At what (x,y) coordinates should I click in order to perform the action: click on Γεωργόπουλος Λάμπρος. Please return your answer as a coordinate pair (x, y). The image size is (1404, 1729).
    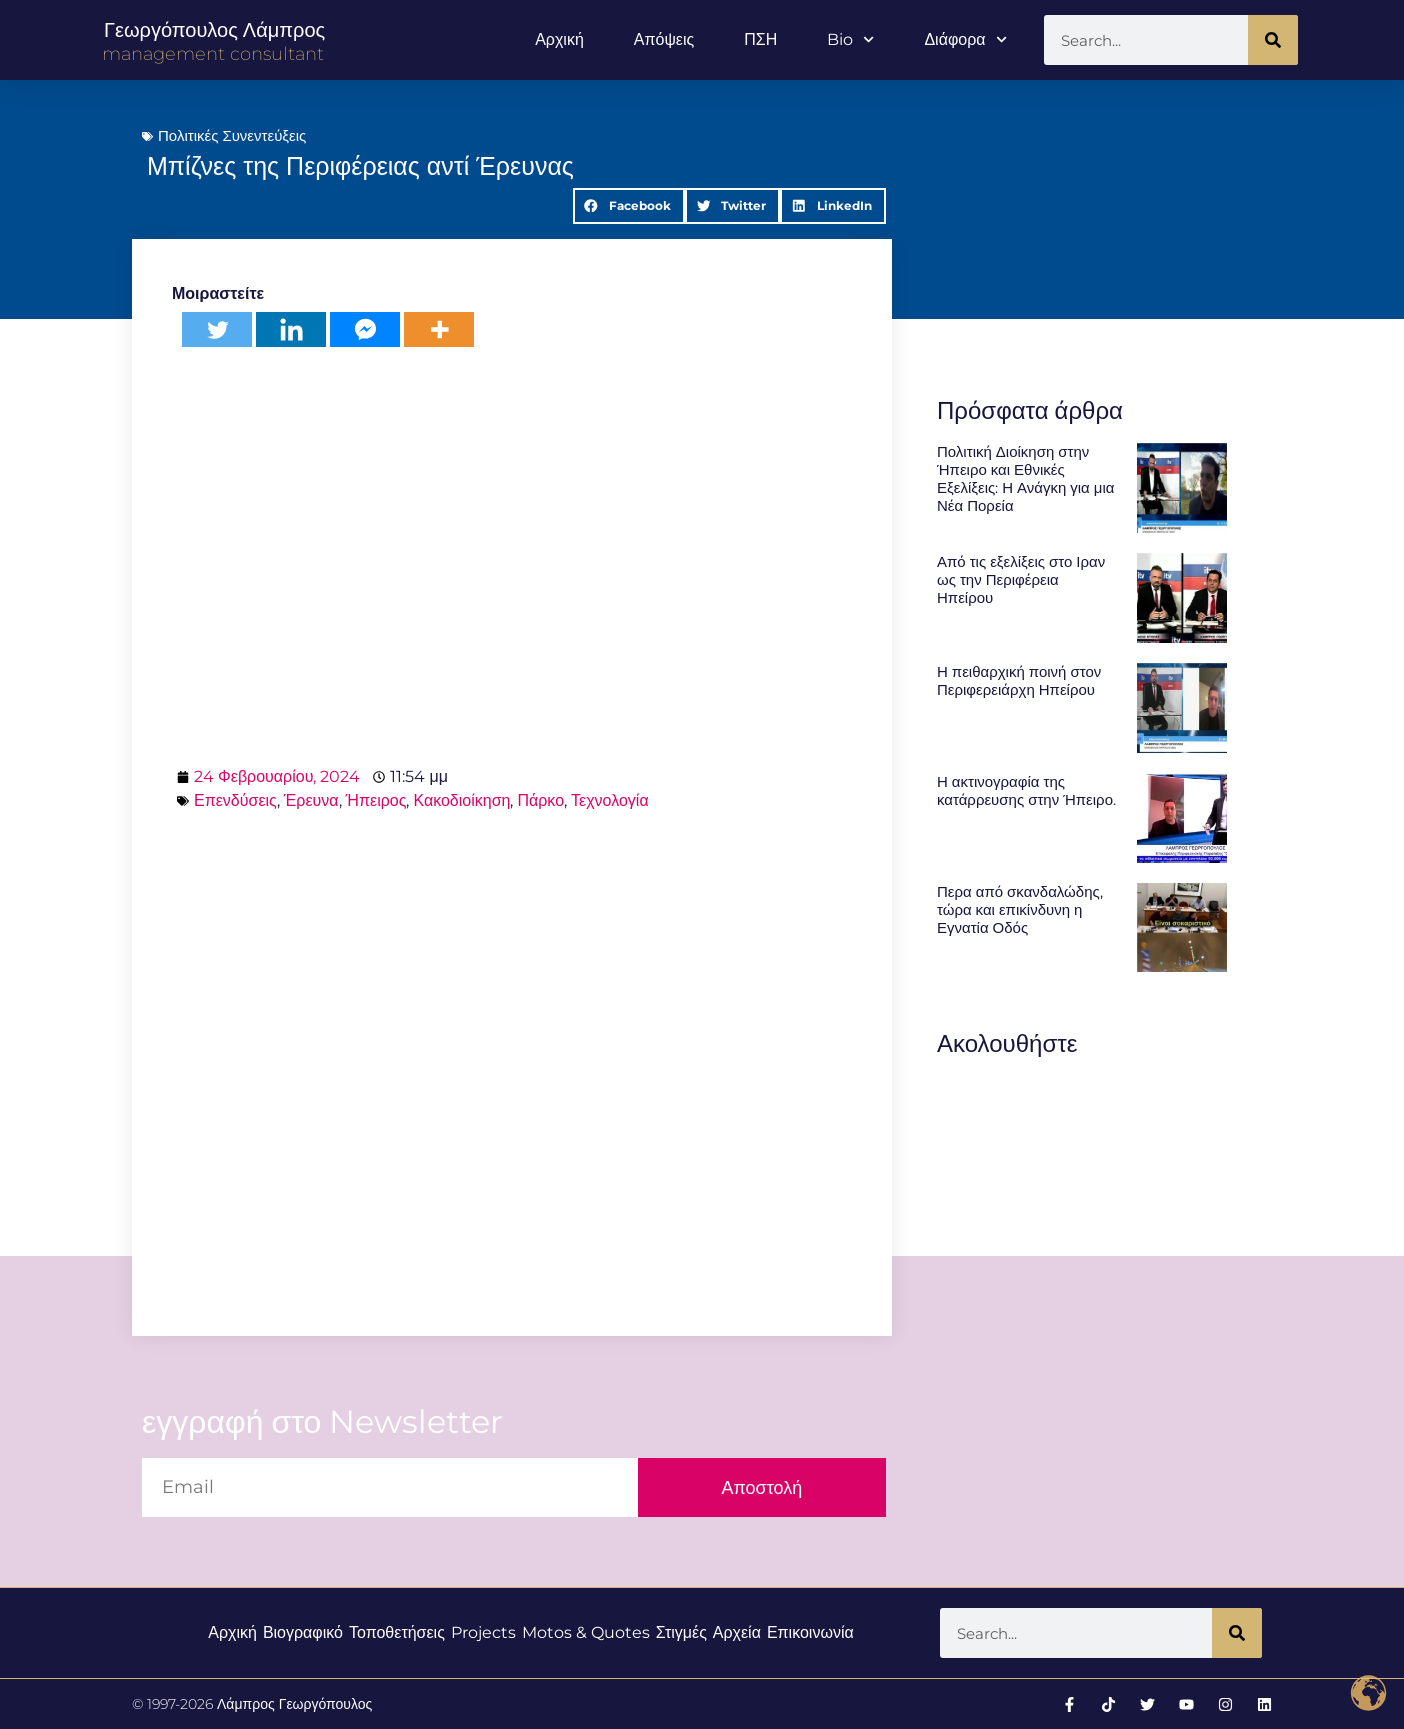
    Looking at the image, I should click on (214, 30).